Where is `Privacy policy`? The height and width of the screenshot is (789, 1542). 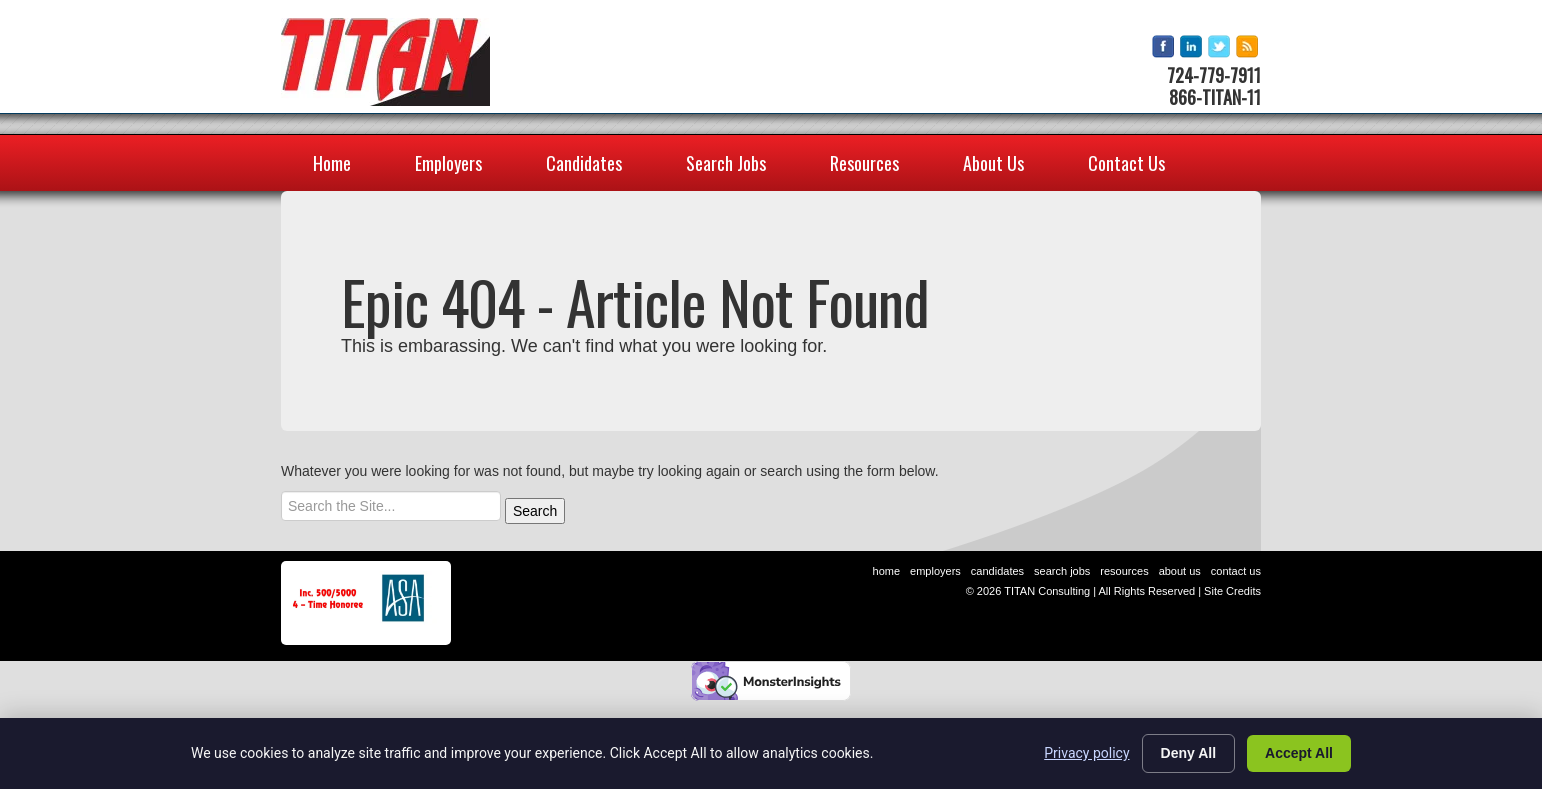
Privacy policy is located at coordinates (1086, 753).